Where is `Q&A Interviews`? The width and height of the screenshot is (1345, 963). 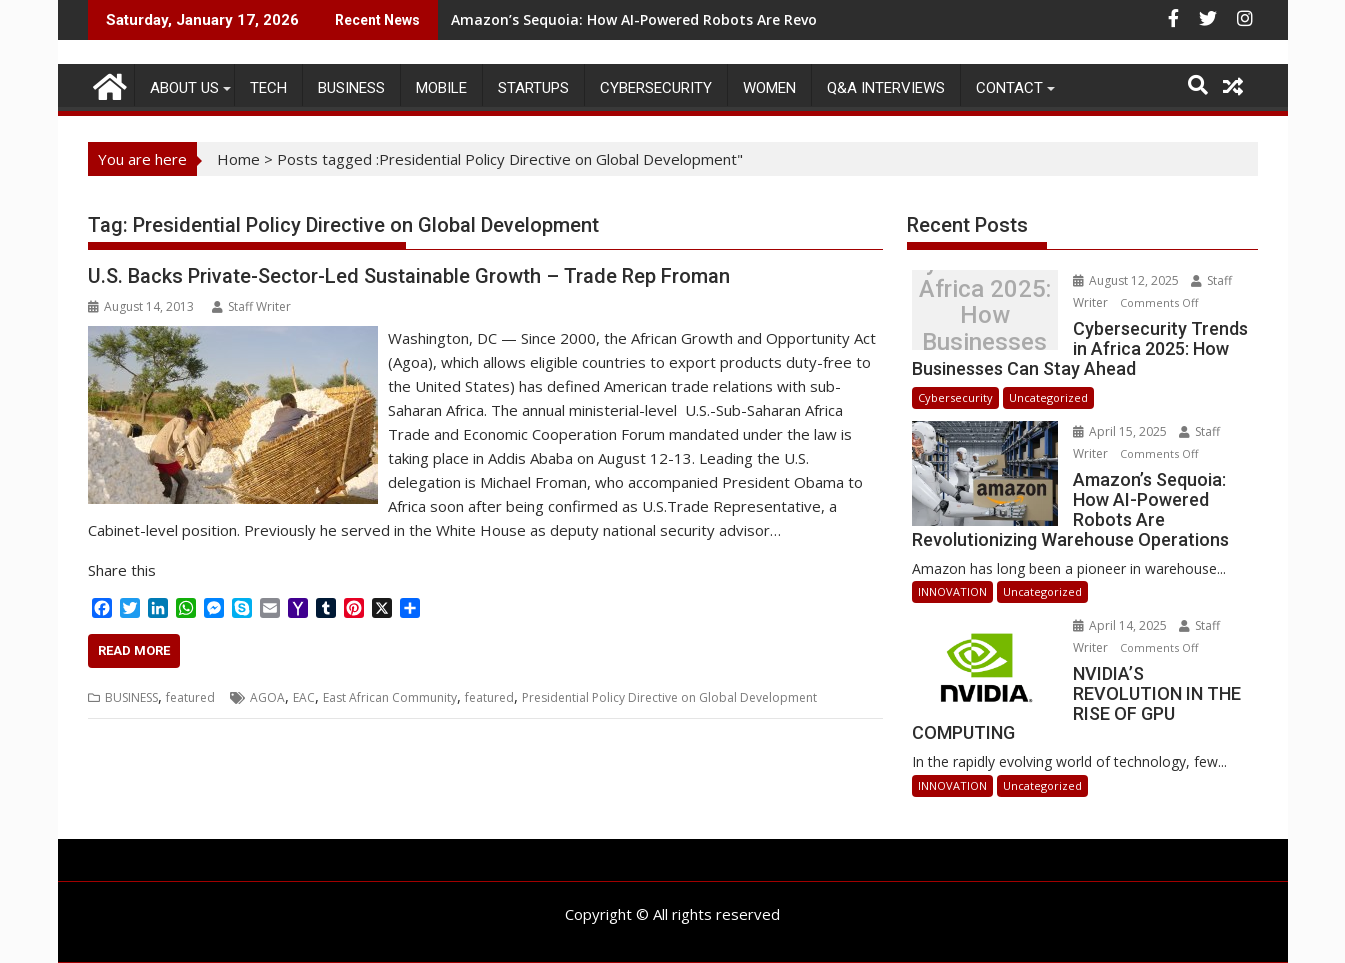
Q&A Interviews is located at coordinates (886, 88).